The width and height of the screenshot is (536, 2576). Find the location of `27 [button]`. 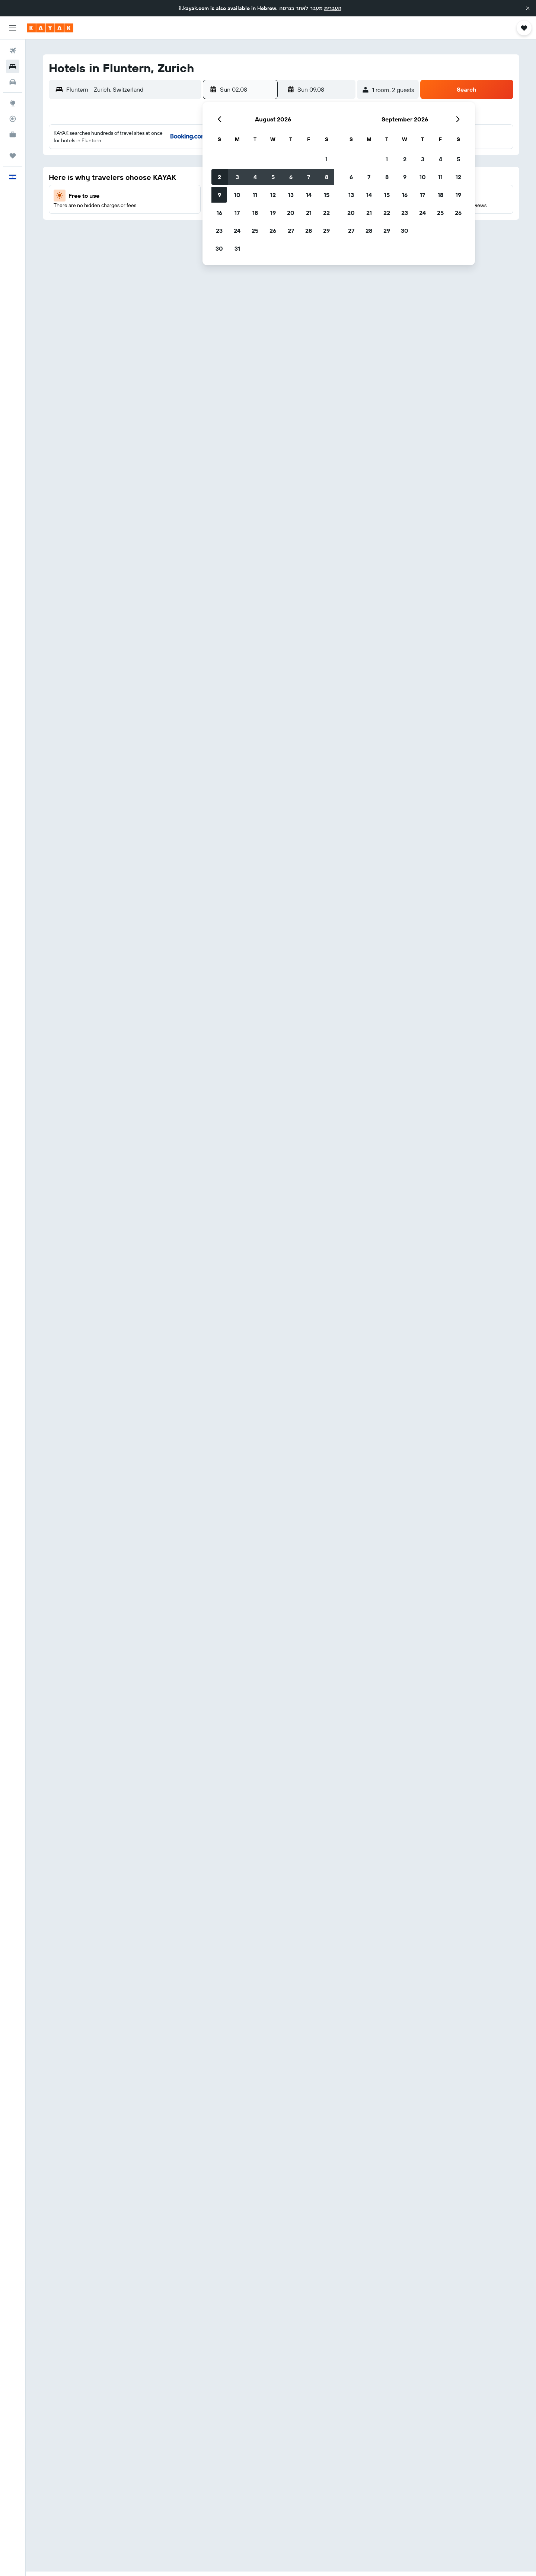

27 [button] is located at coordinates (291, 230).